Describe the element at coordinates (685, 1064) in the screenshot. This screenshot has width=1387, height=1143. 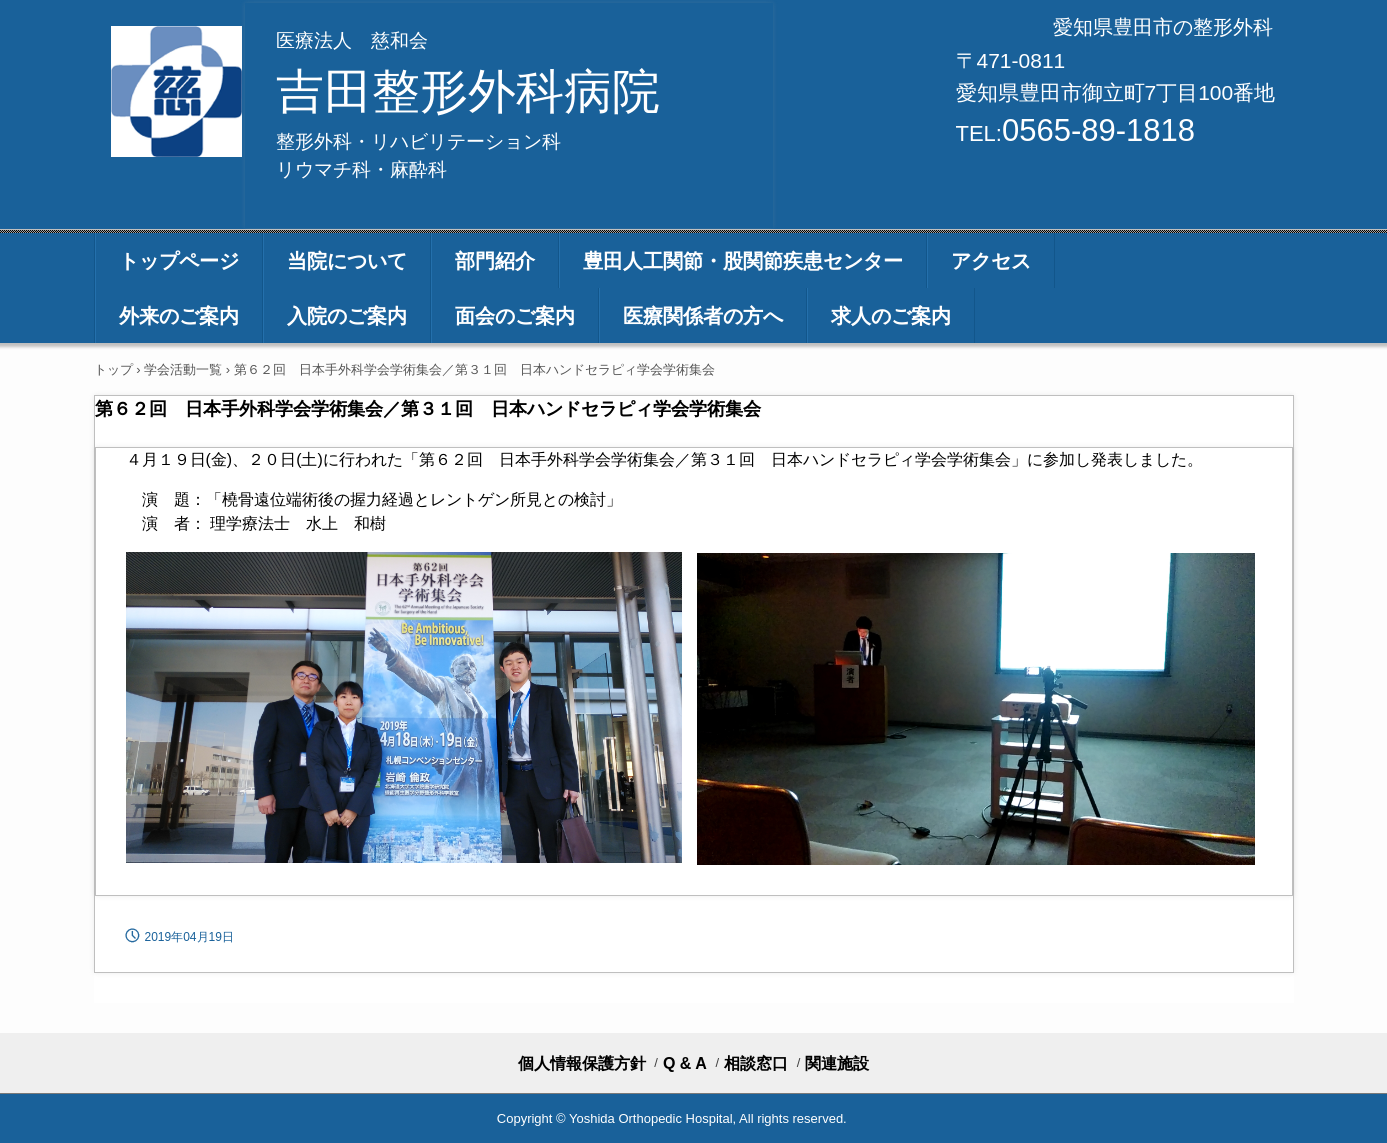
I see `Q & A` at that location.